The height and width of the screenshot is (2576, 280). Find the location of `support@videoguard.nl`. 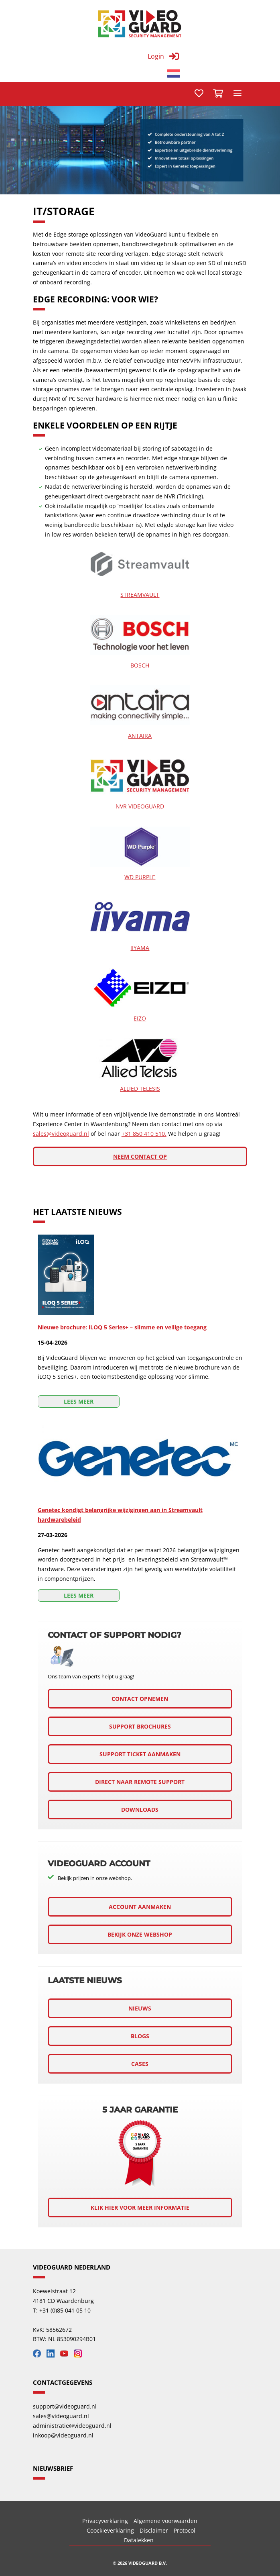

support@videoguard.nl is located at coordinates (65, 2406).